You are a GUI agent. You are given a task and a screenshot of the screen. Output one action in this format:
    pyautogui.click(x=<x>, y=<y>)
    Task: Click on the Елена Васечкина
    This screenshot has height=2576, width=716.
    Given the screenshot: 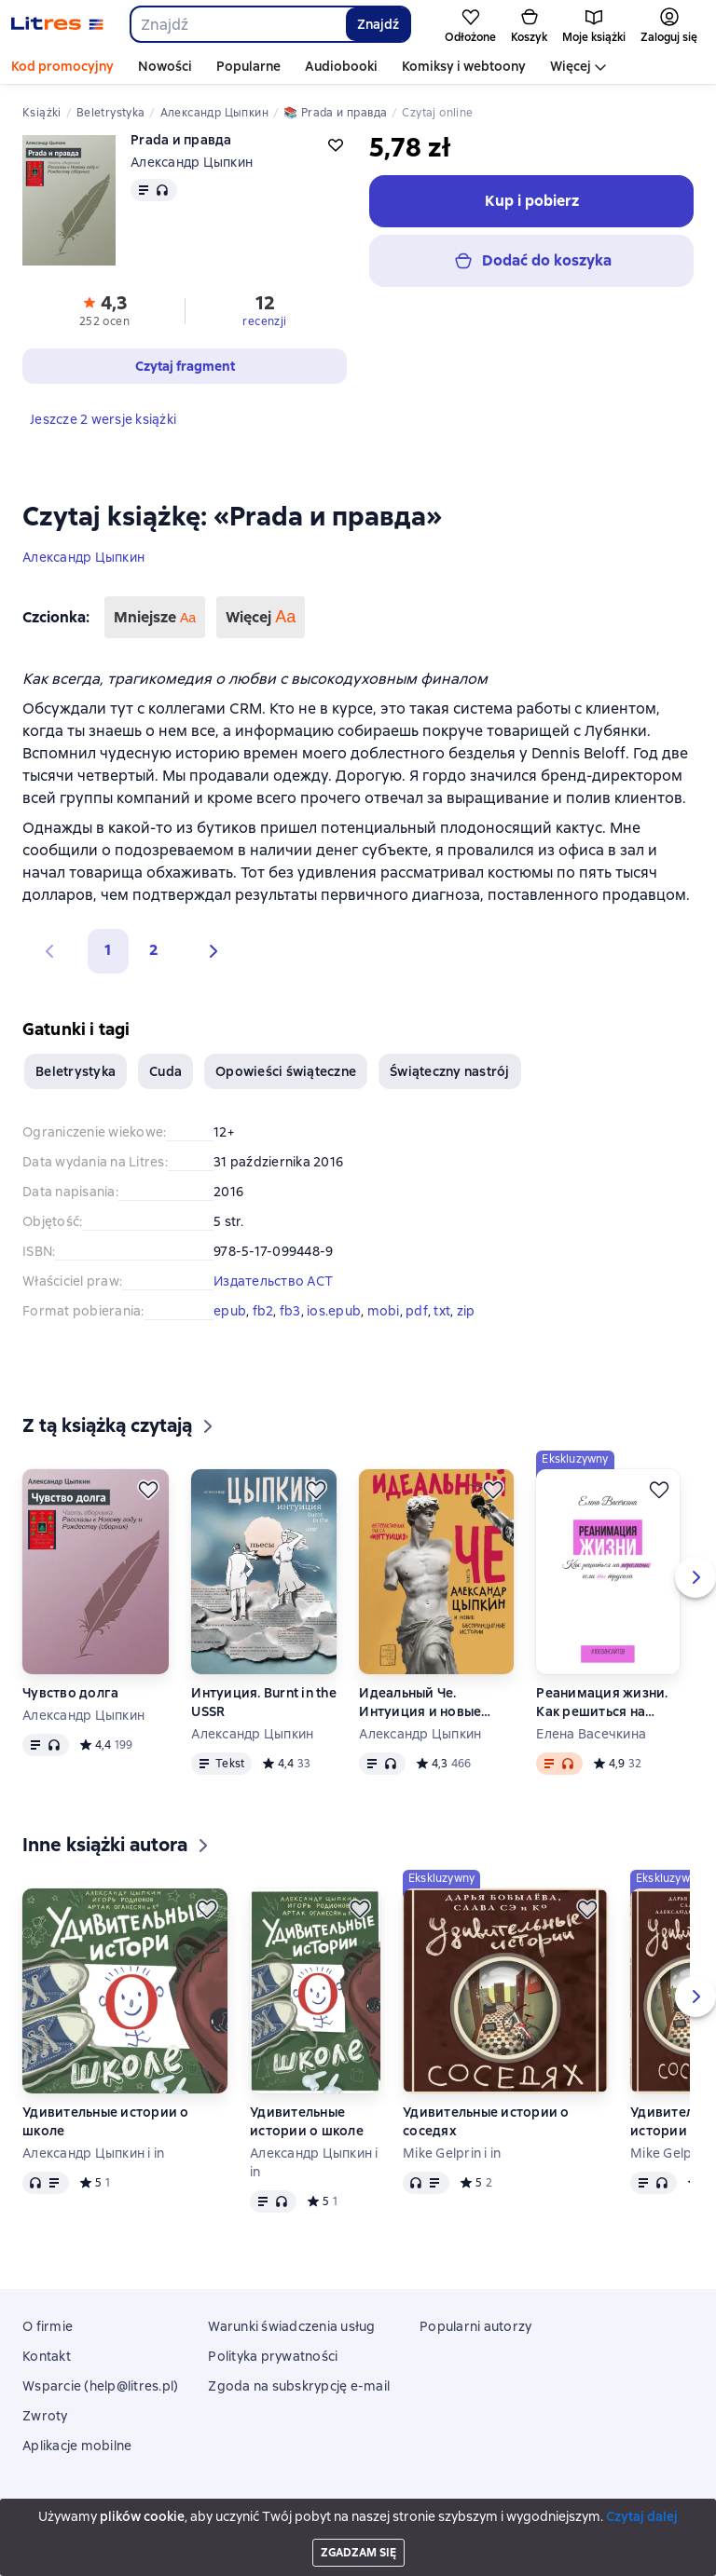 What is the action you would take?
    pyautogui.click(x=591, y=1733)
    